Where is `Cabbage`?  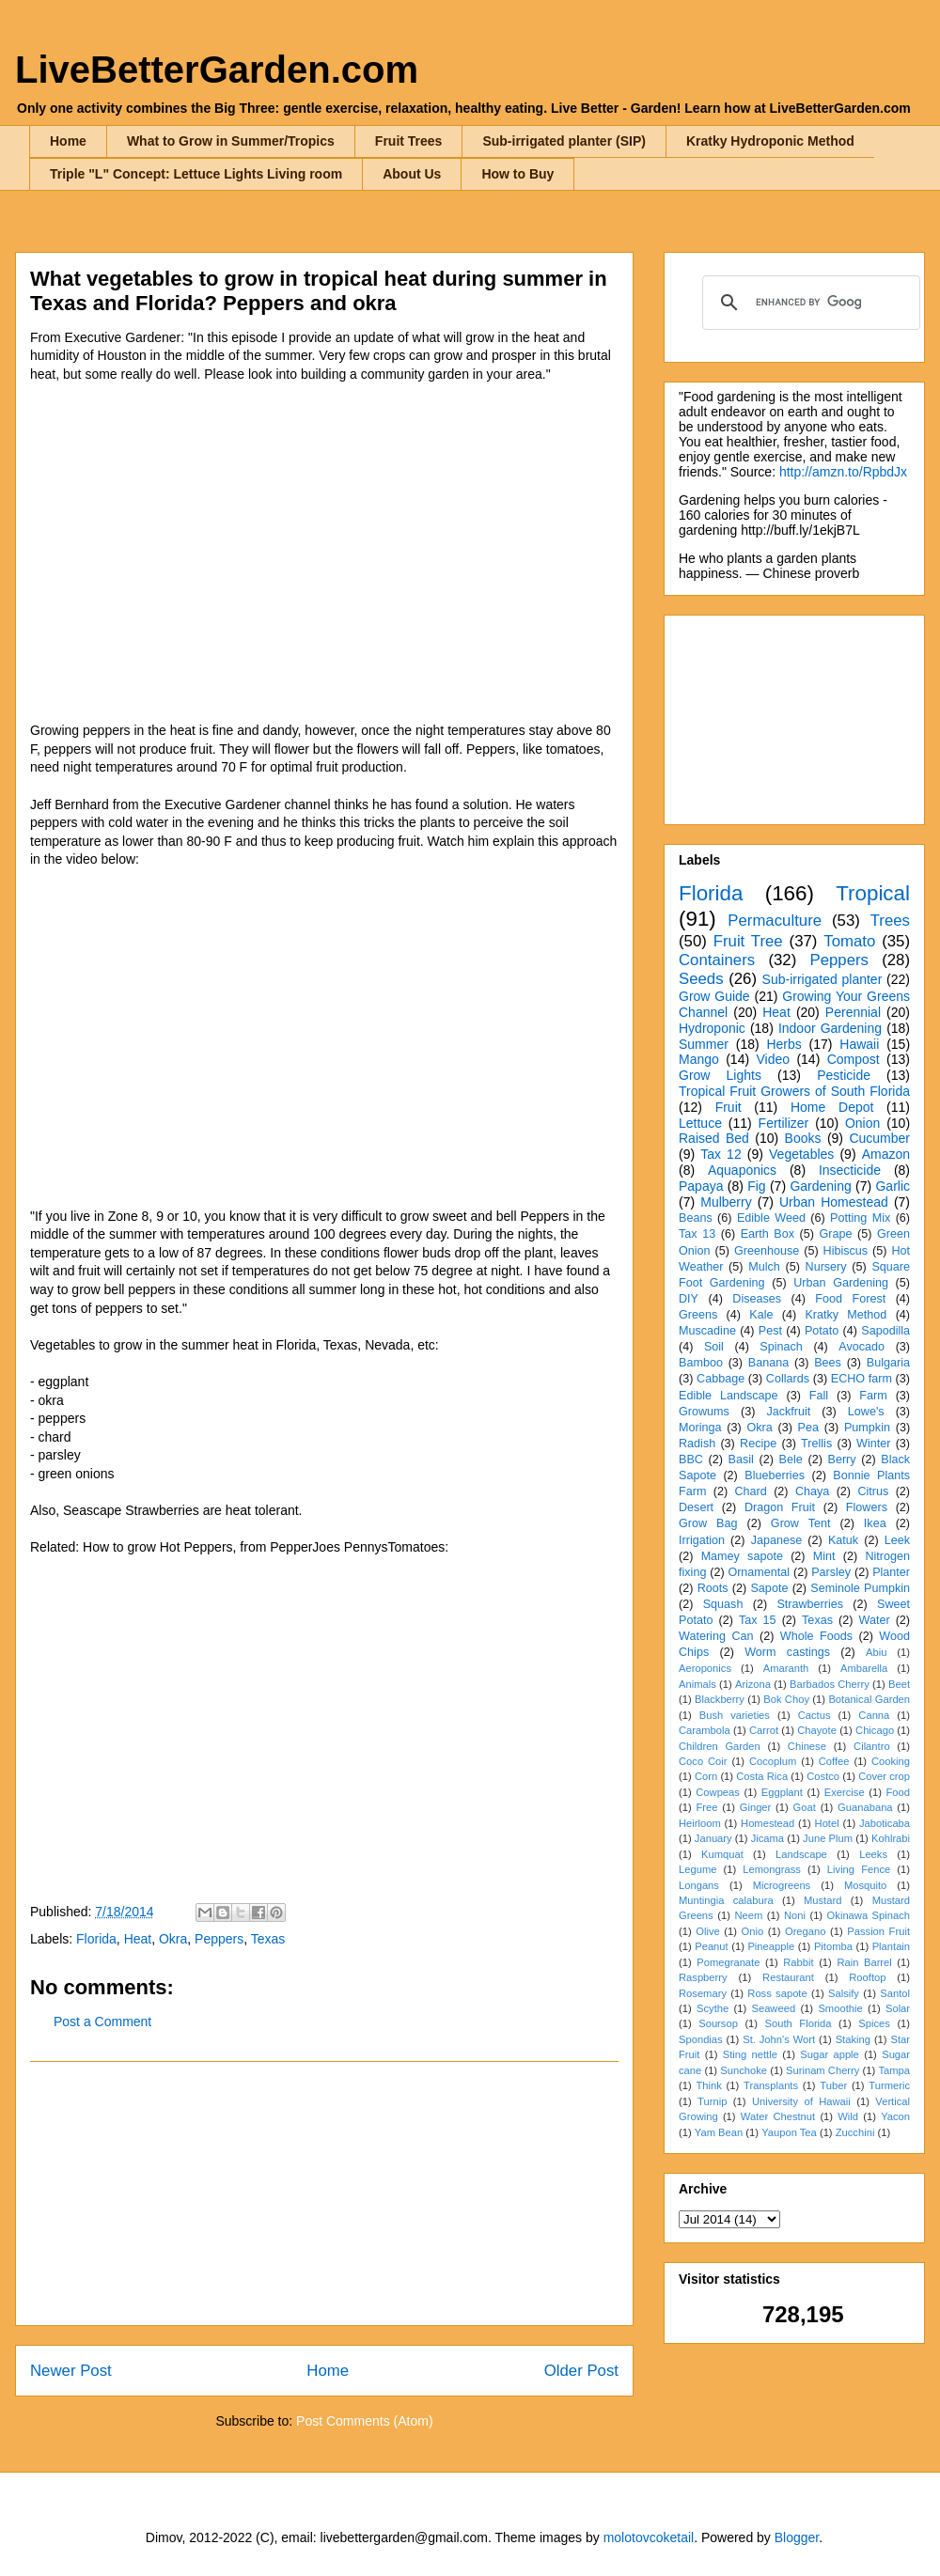
Cabbage is located at coordinates (720, 1378).